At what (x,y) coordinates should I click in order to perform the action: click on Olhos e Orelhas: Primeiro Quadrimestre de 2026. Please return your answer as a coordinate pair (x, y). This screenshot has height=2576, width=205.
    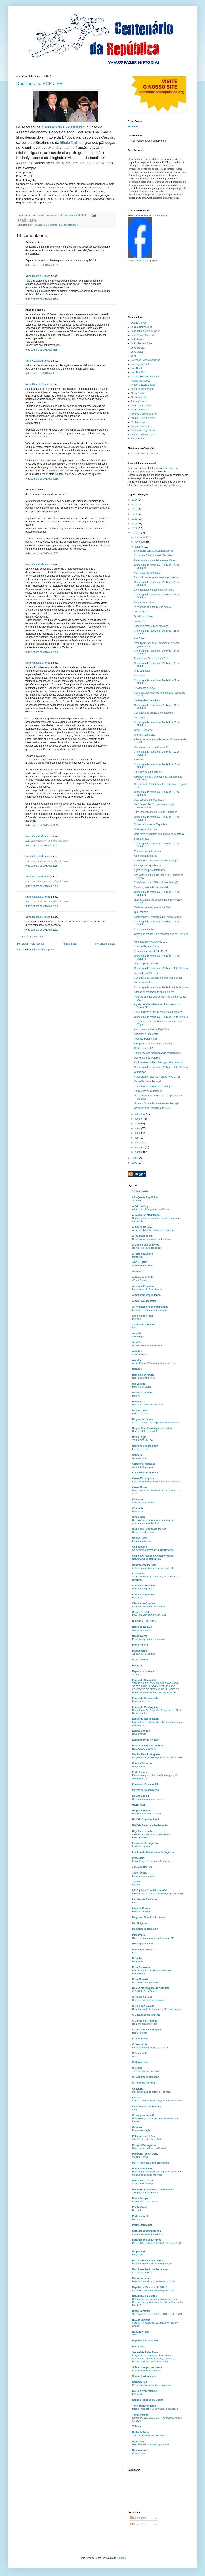
    Looking at the image, I should click on (157, 2100).